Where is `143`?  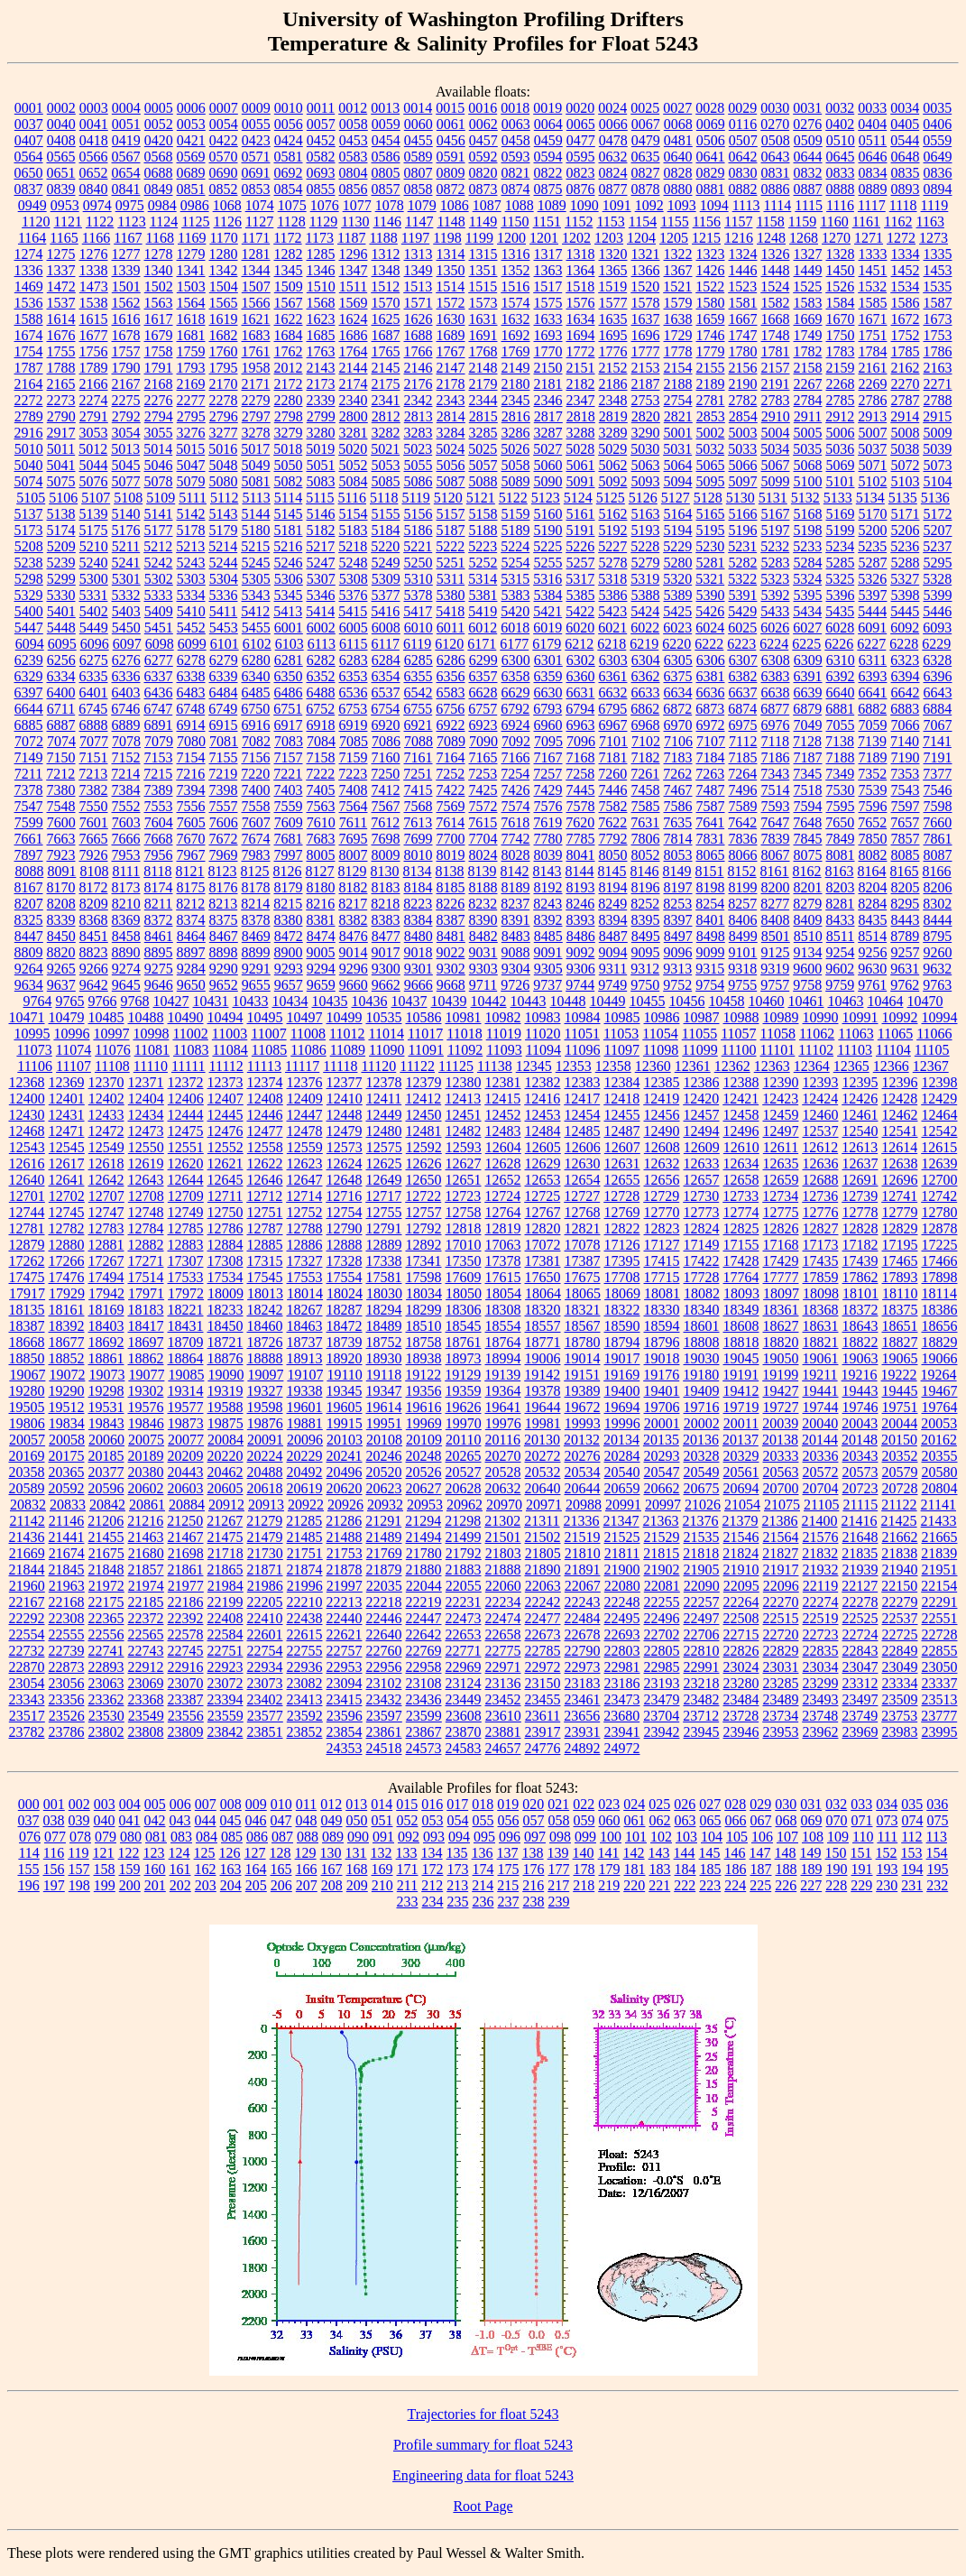
143 is located at coordinates (659, 1852).